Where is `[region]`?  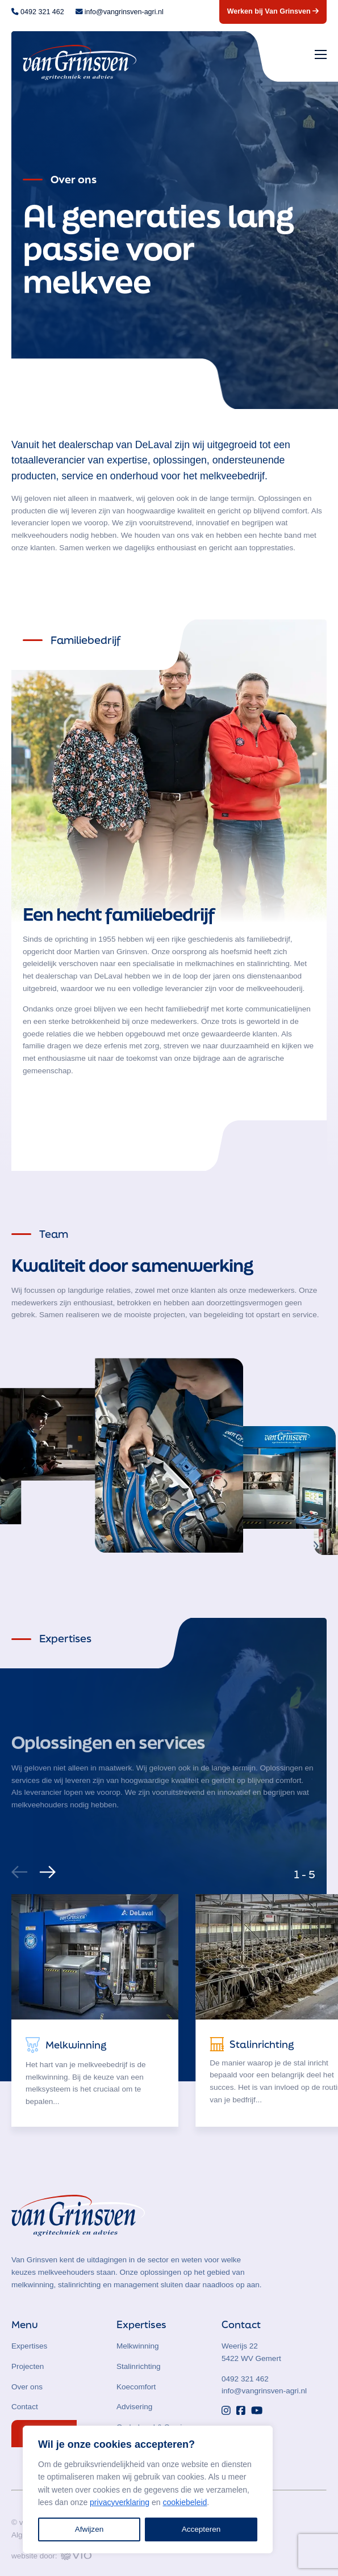 [region] is located at coordinates (148, 2489).